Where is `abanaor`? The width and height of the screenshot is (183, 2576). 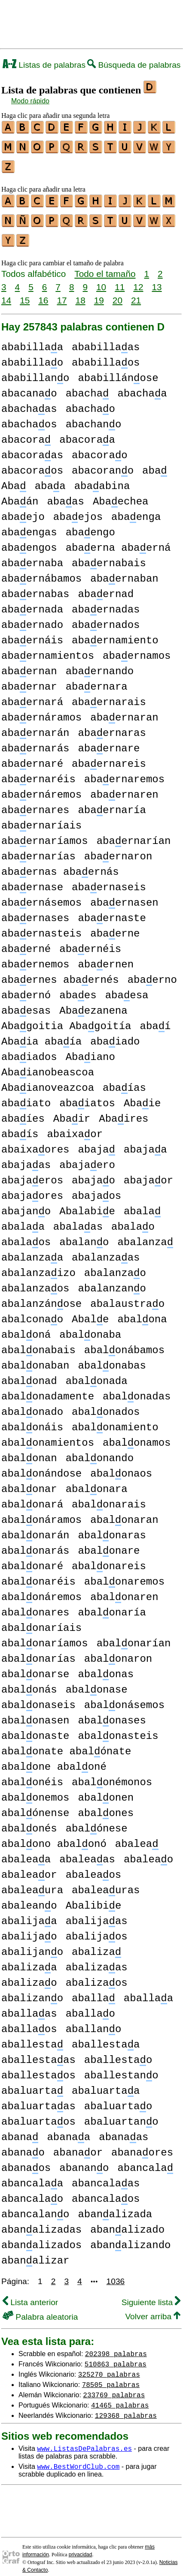
abanaor is located at coordinates (78, 2145).